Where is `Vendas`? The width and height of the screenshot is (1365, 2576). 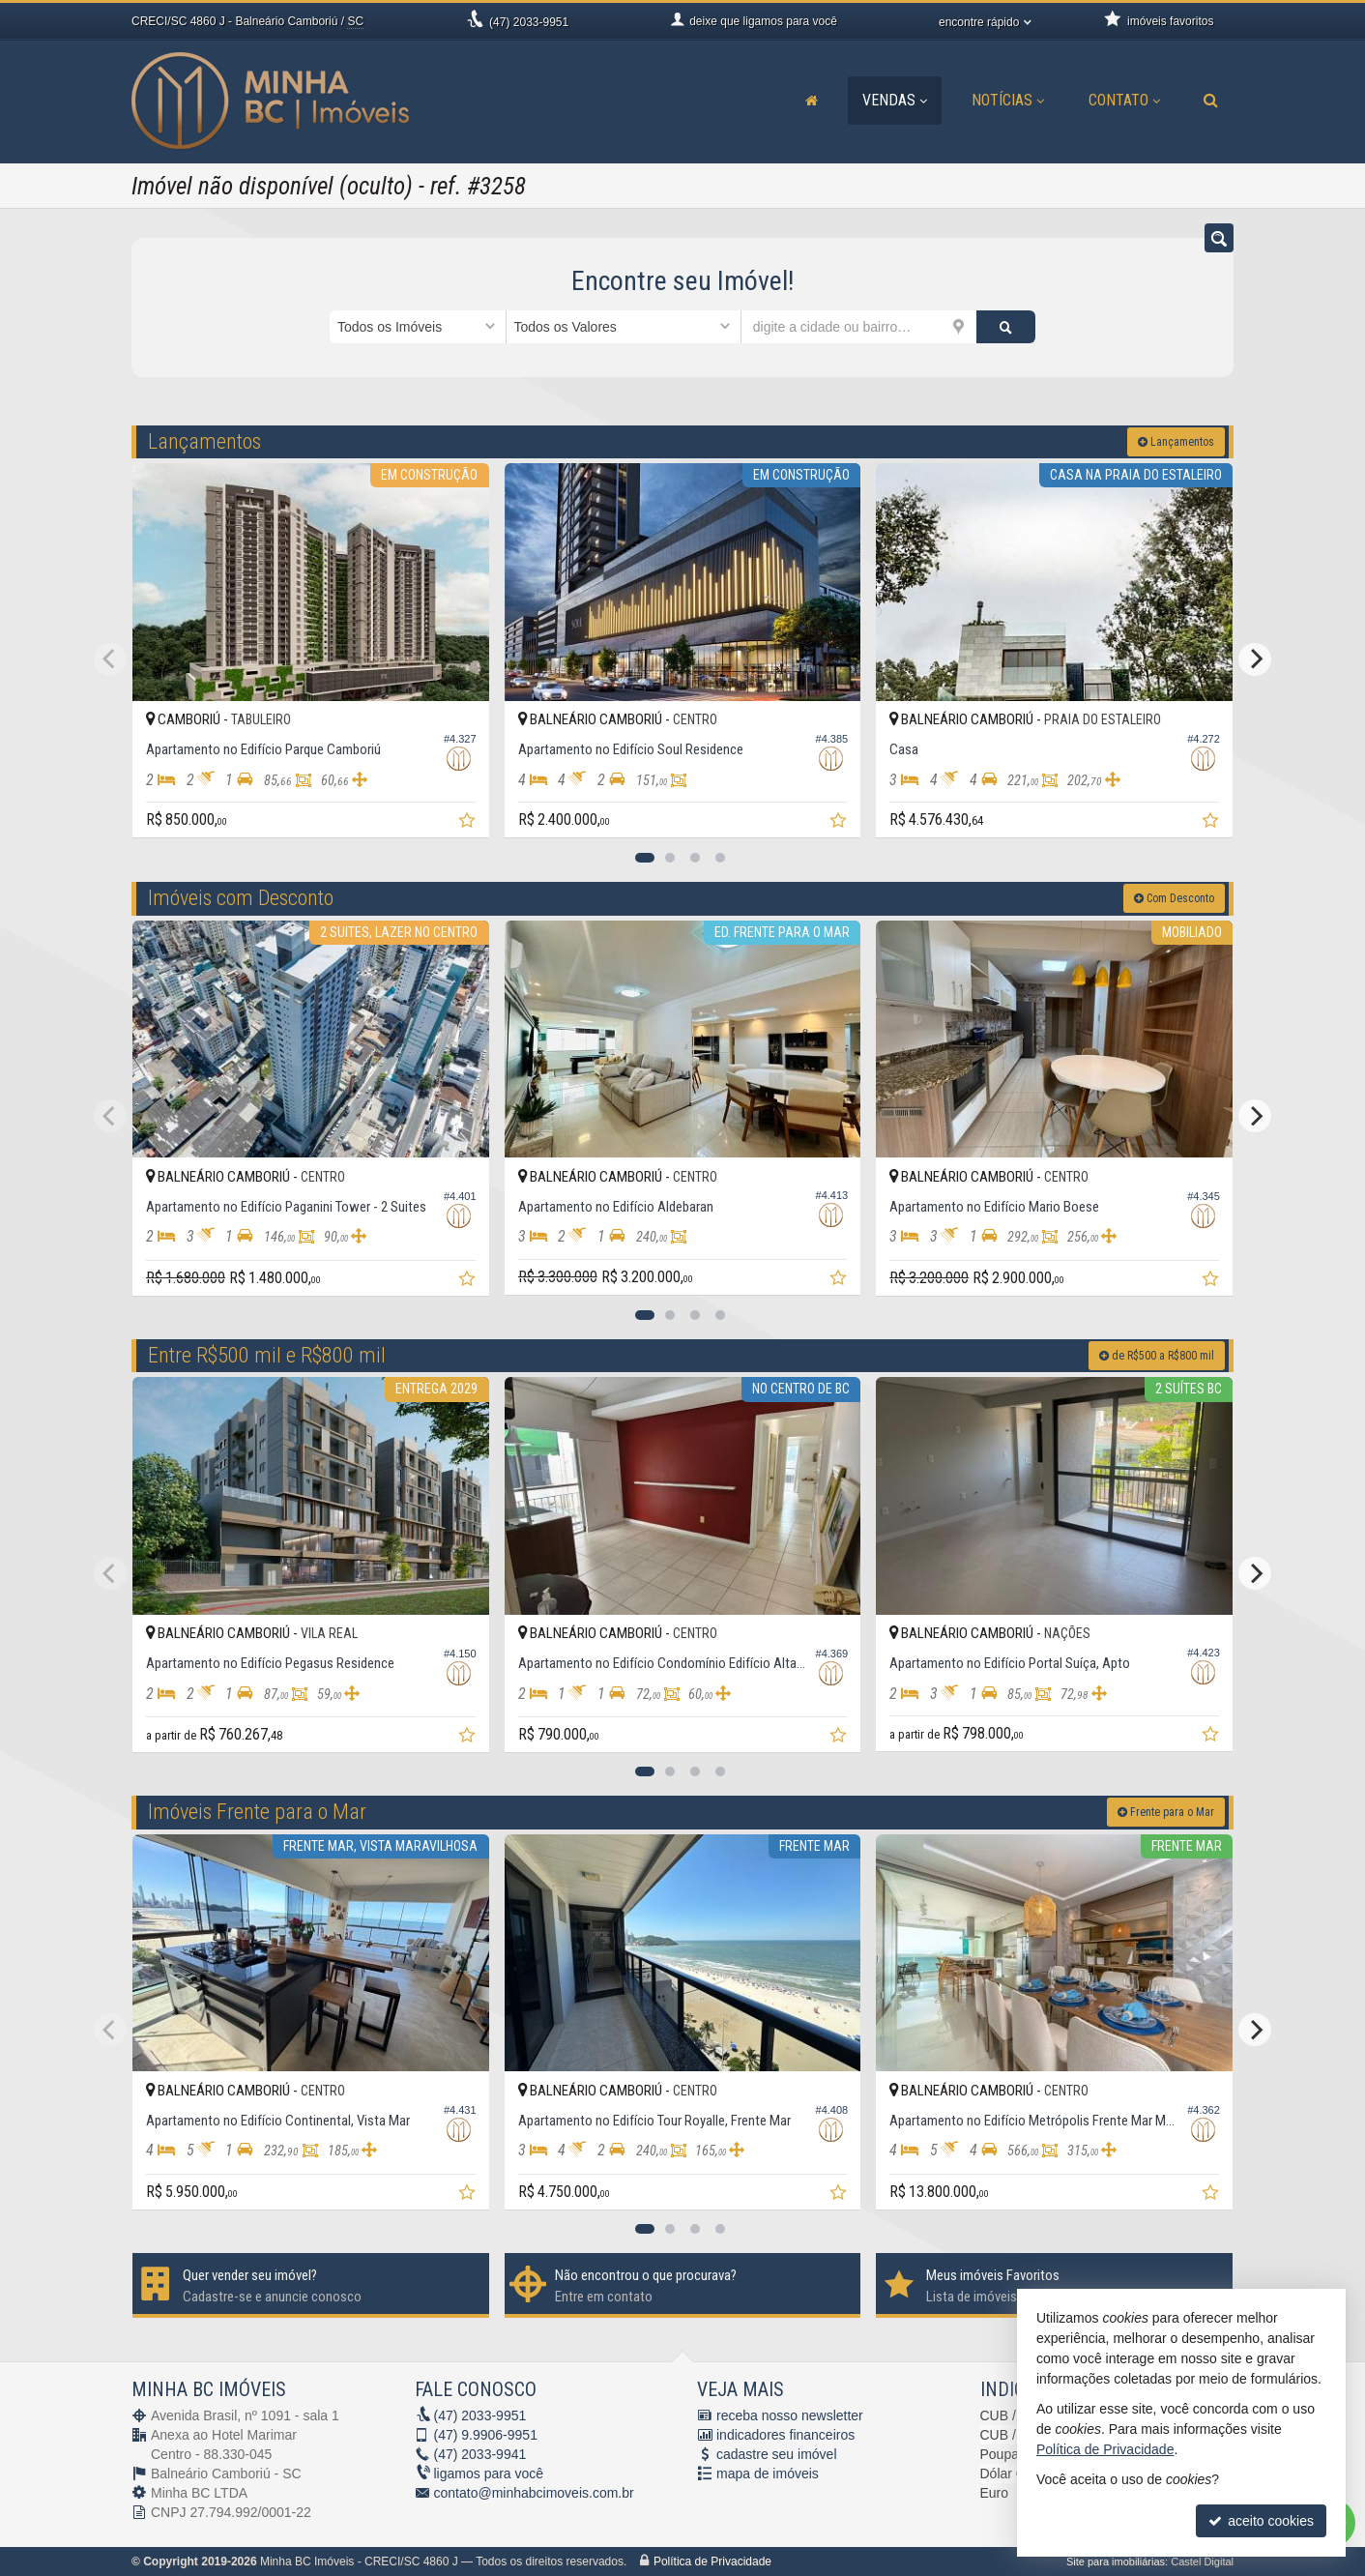 Vendas is located at coordinates (894, 100).